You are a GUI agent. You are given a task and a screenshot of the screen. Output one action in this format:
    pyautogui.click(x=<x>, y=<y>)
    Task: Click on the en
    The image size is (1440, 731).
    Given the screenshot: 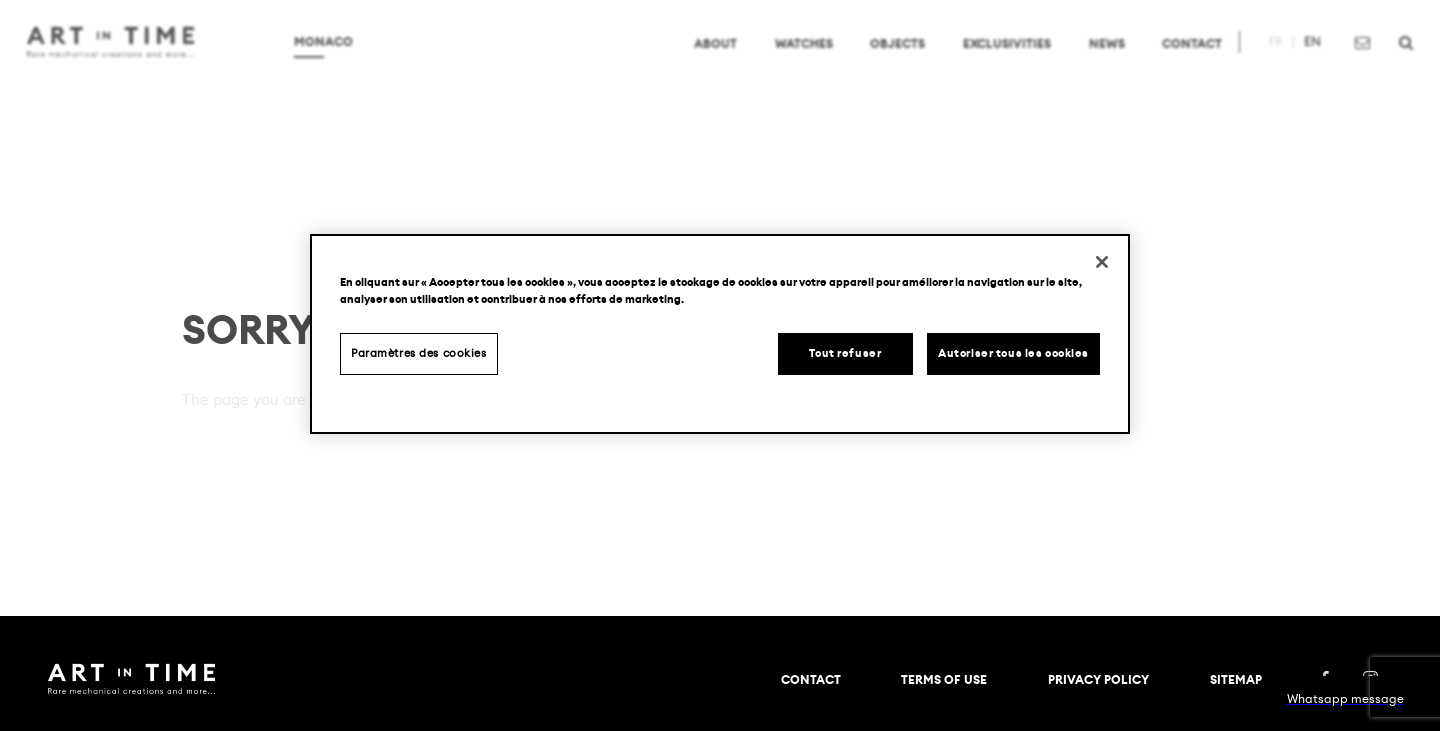 What is the action you would take?
    pyautogui.click(x=1291, y=63)
    